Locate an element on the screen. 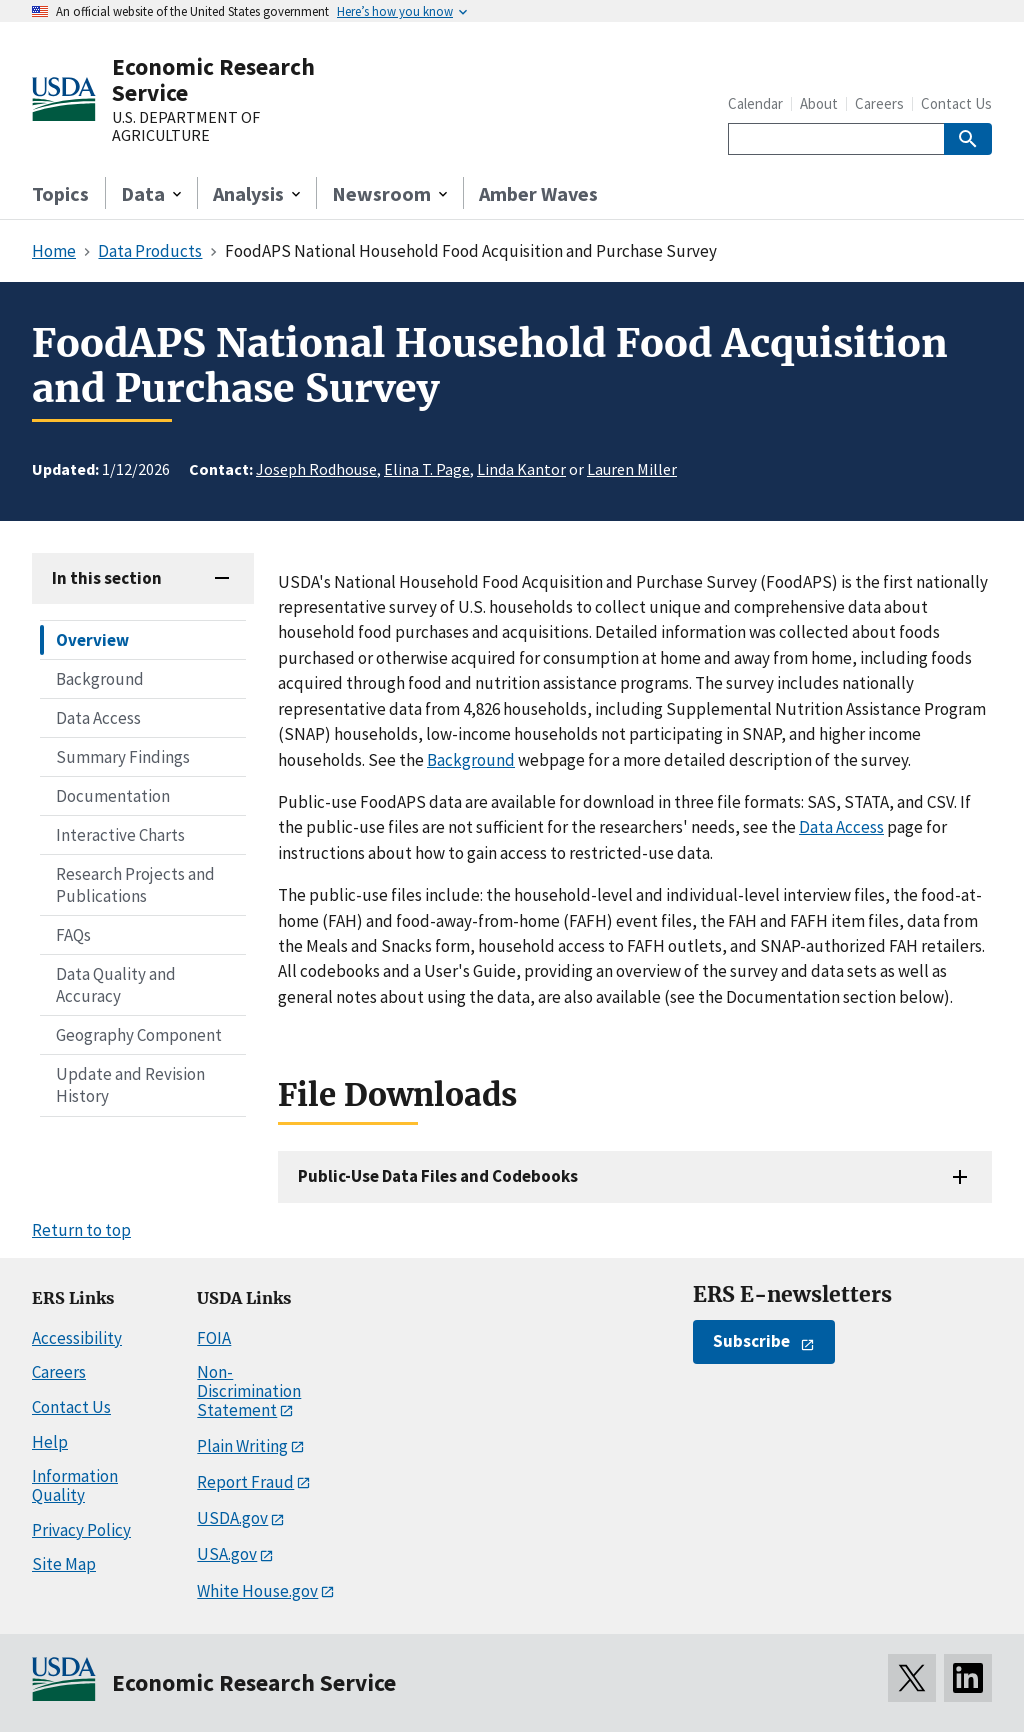 This screenshot has height=1732, width=1024. Elina T. Page is located at coordinates (427, 469).